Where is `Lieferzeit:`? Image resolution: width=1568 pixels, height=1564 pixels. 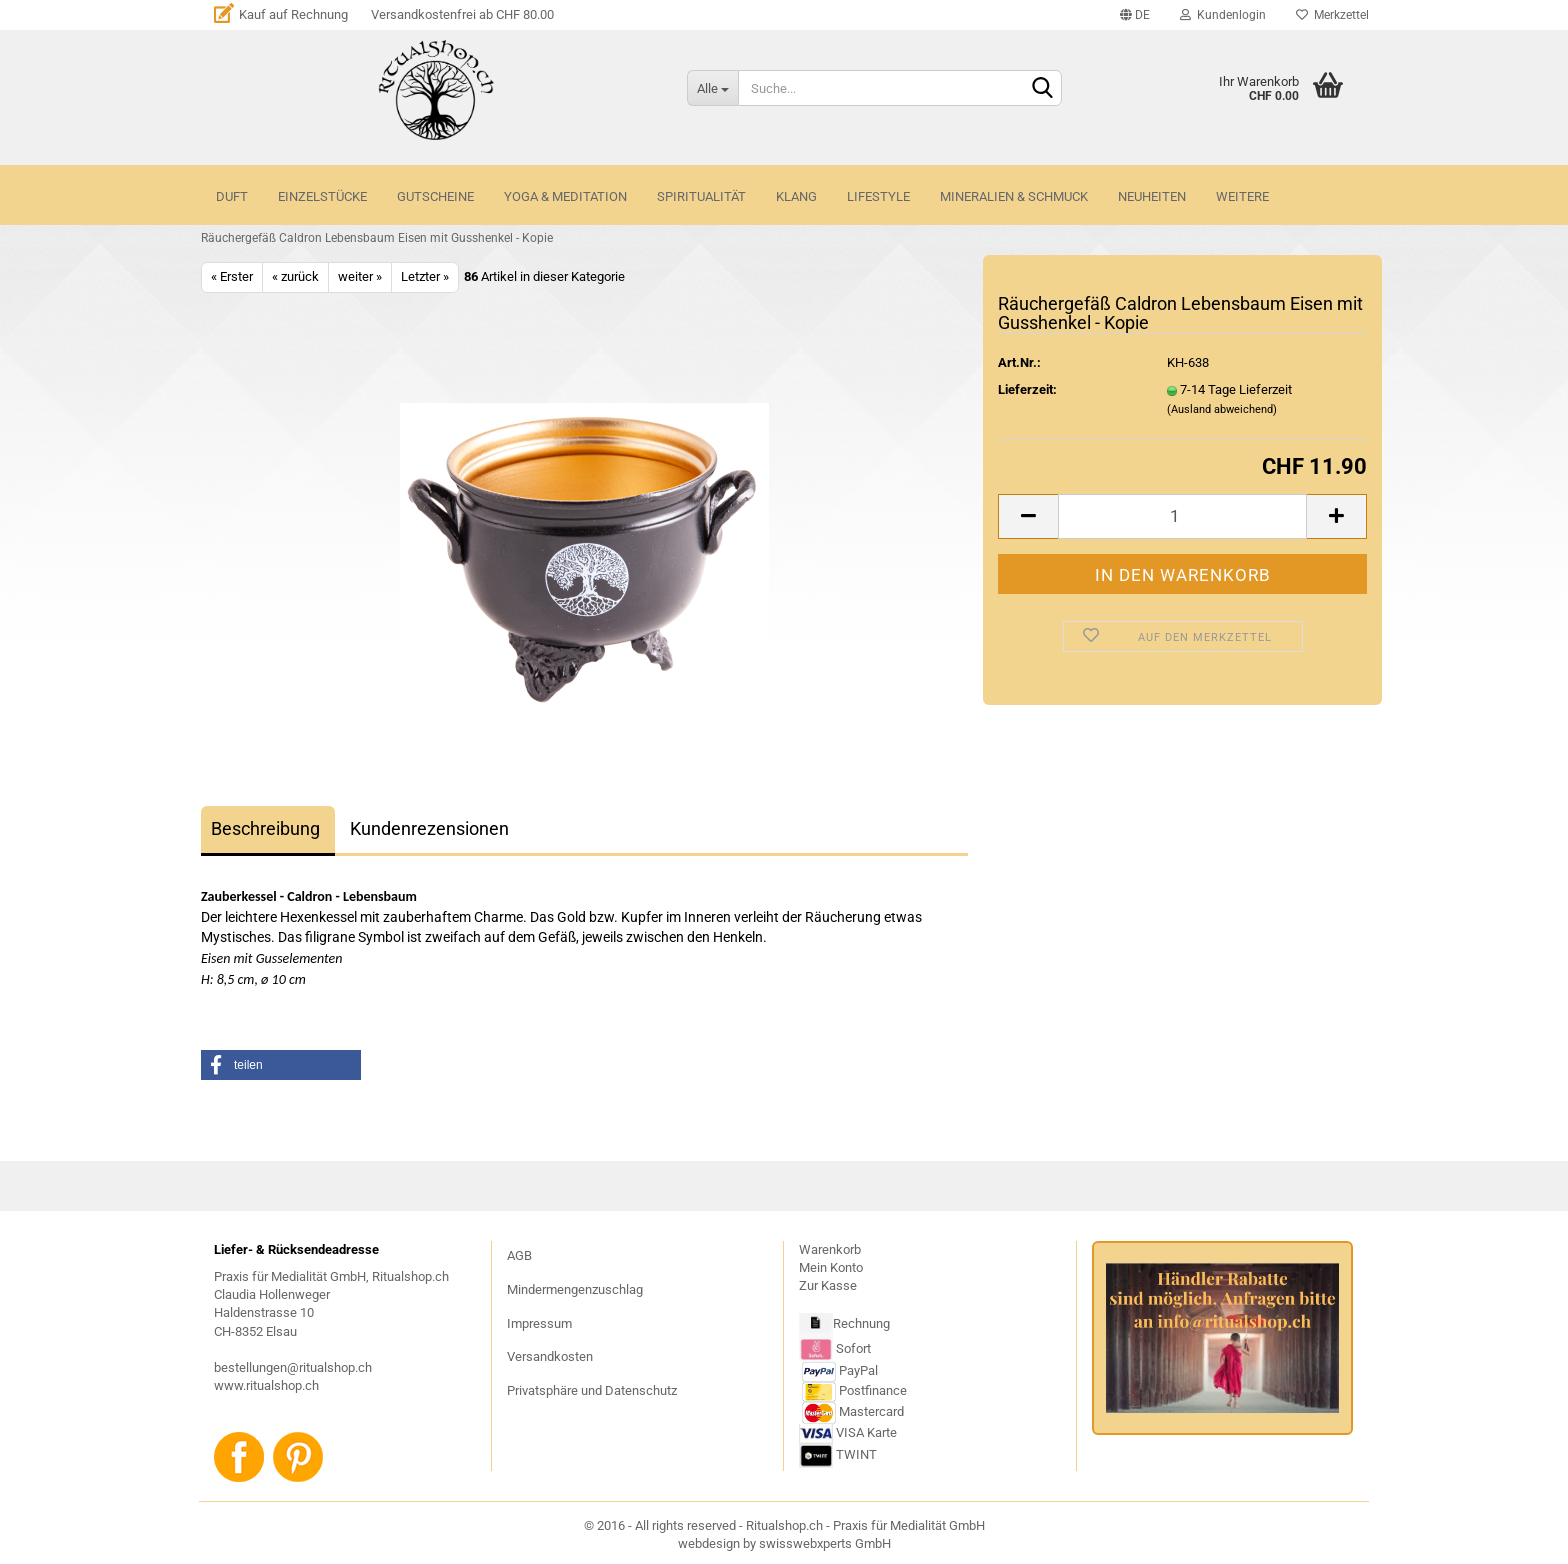 Lieferzeit: is located at coordinates (1027, 389).